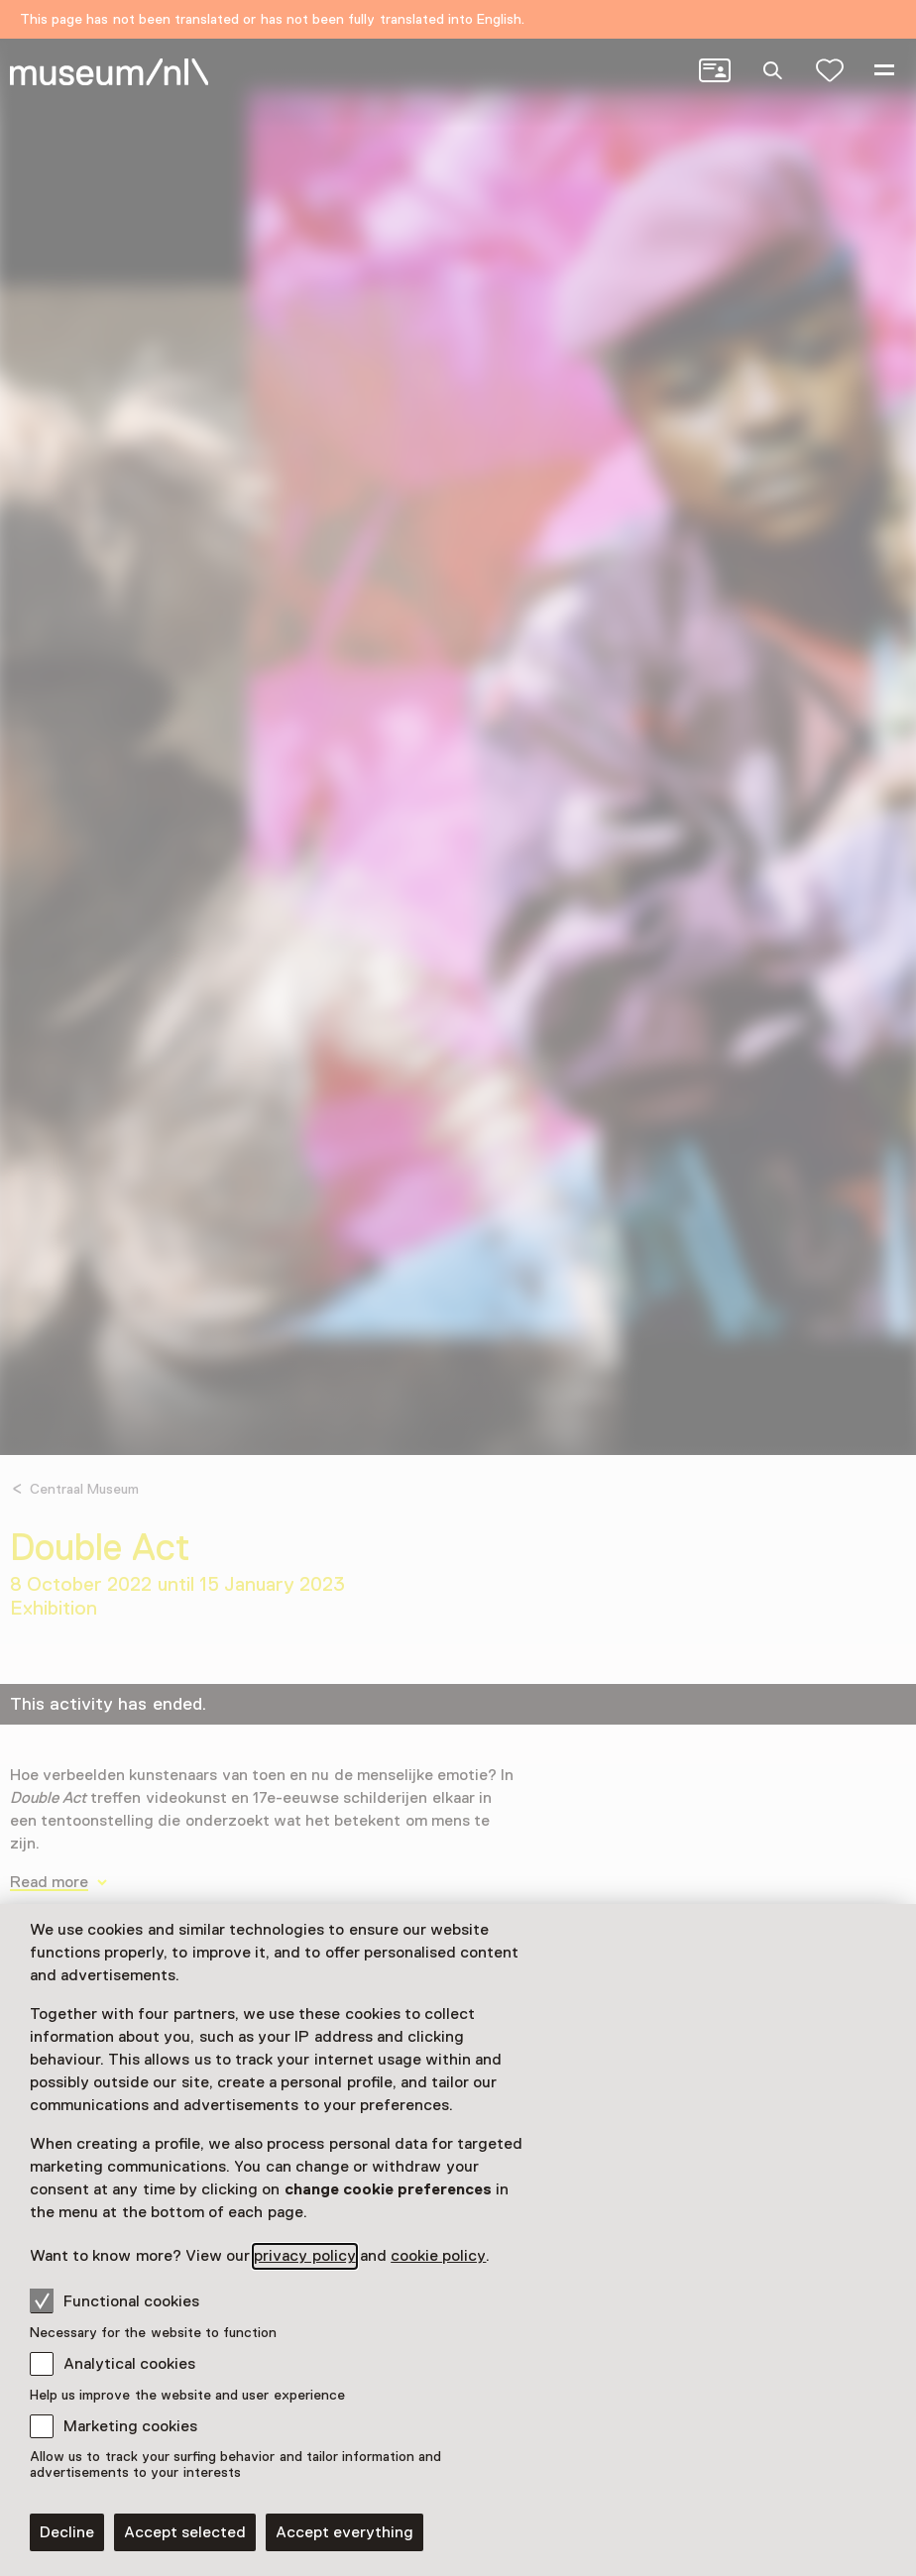 The width and height of the screenshot is (916, 2576). I want to click on cookie policy, so click(438, 2256).